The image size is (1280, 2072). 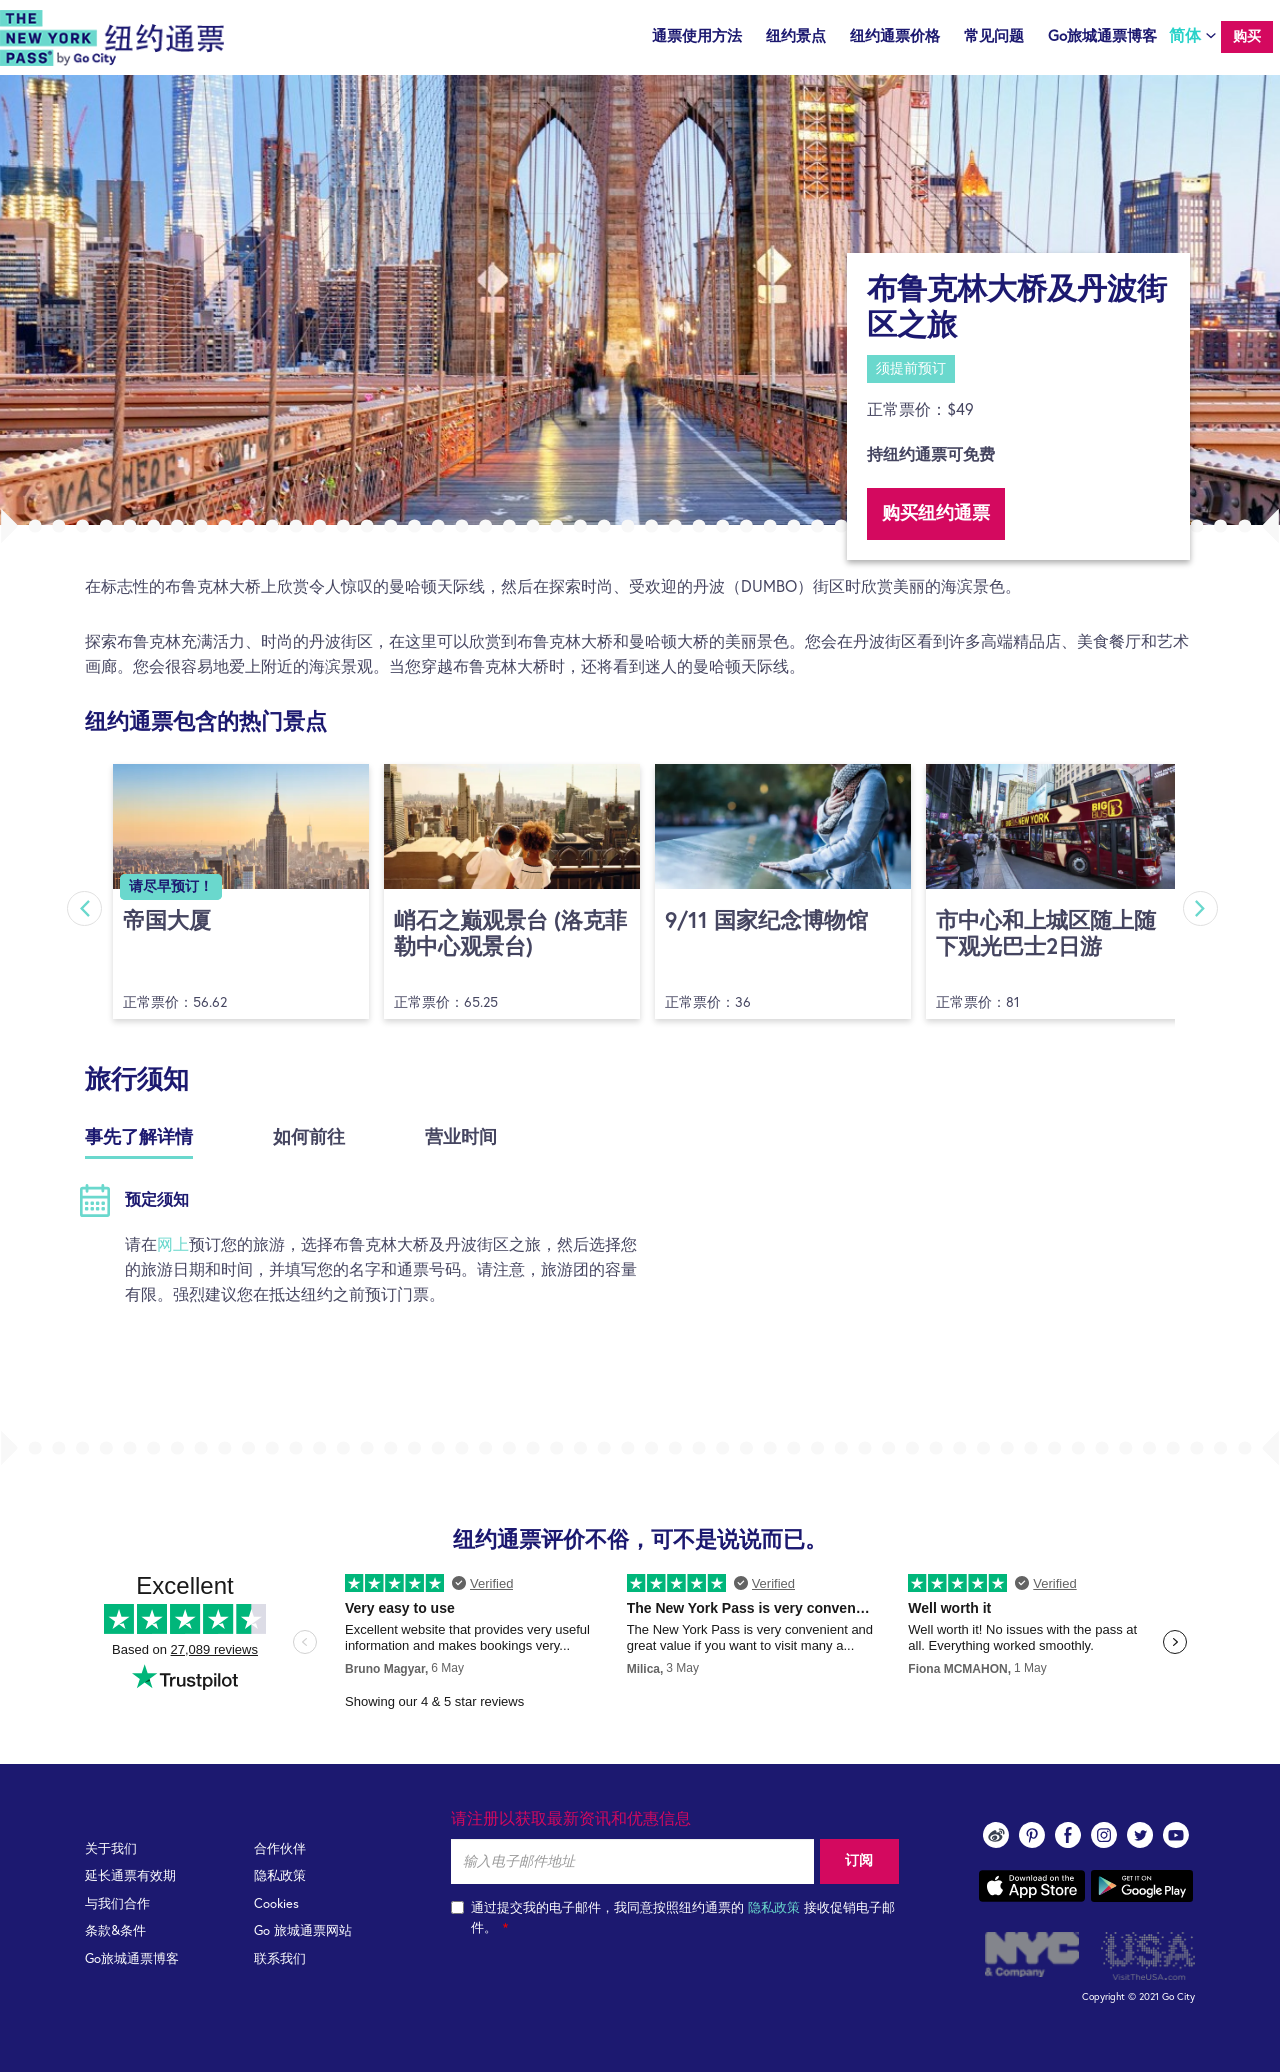 What do you see at coordinates (139, 1138) in the screenshot?
I see `事先了解详情` at bounding box center [139, 1138].